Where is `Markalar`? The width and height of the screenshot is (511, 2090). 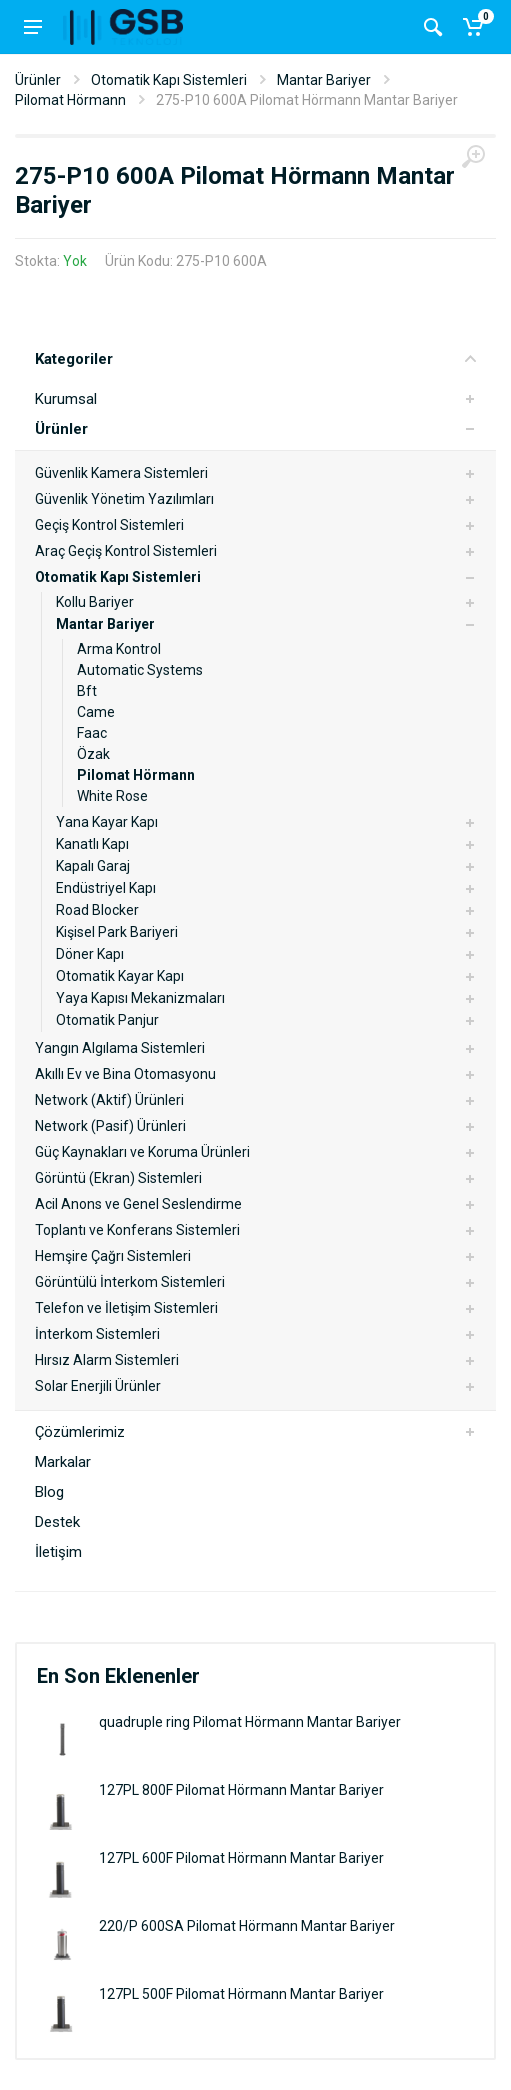
Markalar is located at coordinates (63, 1462).